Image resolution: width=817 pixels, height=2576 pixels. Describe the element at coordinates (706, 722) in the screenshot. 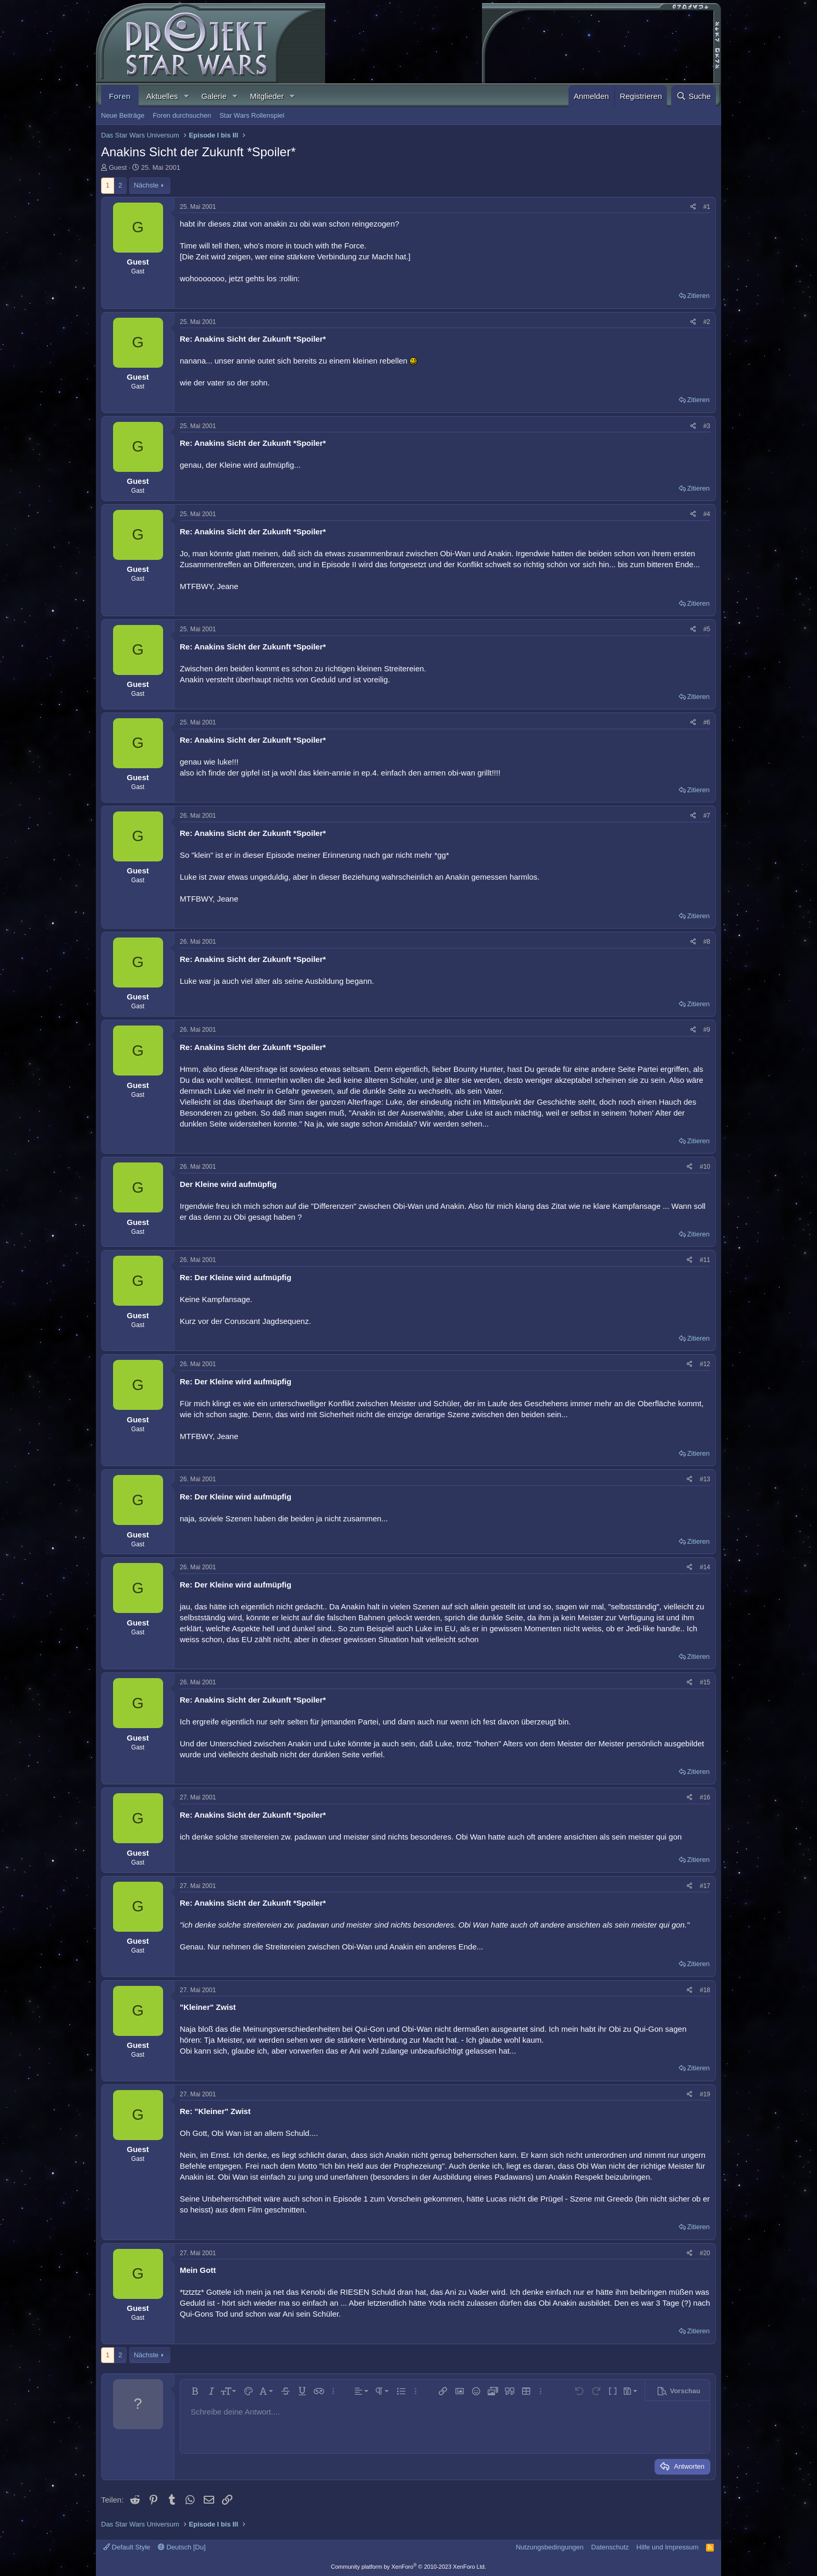

I see `#6` at that location.